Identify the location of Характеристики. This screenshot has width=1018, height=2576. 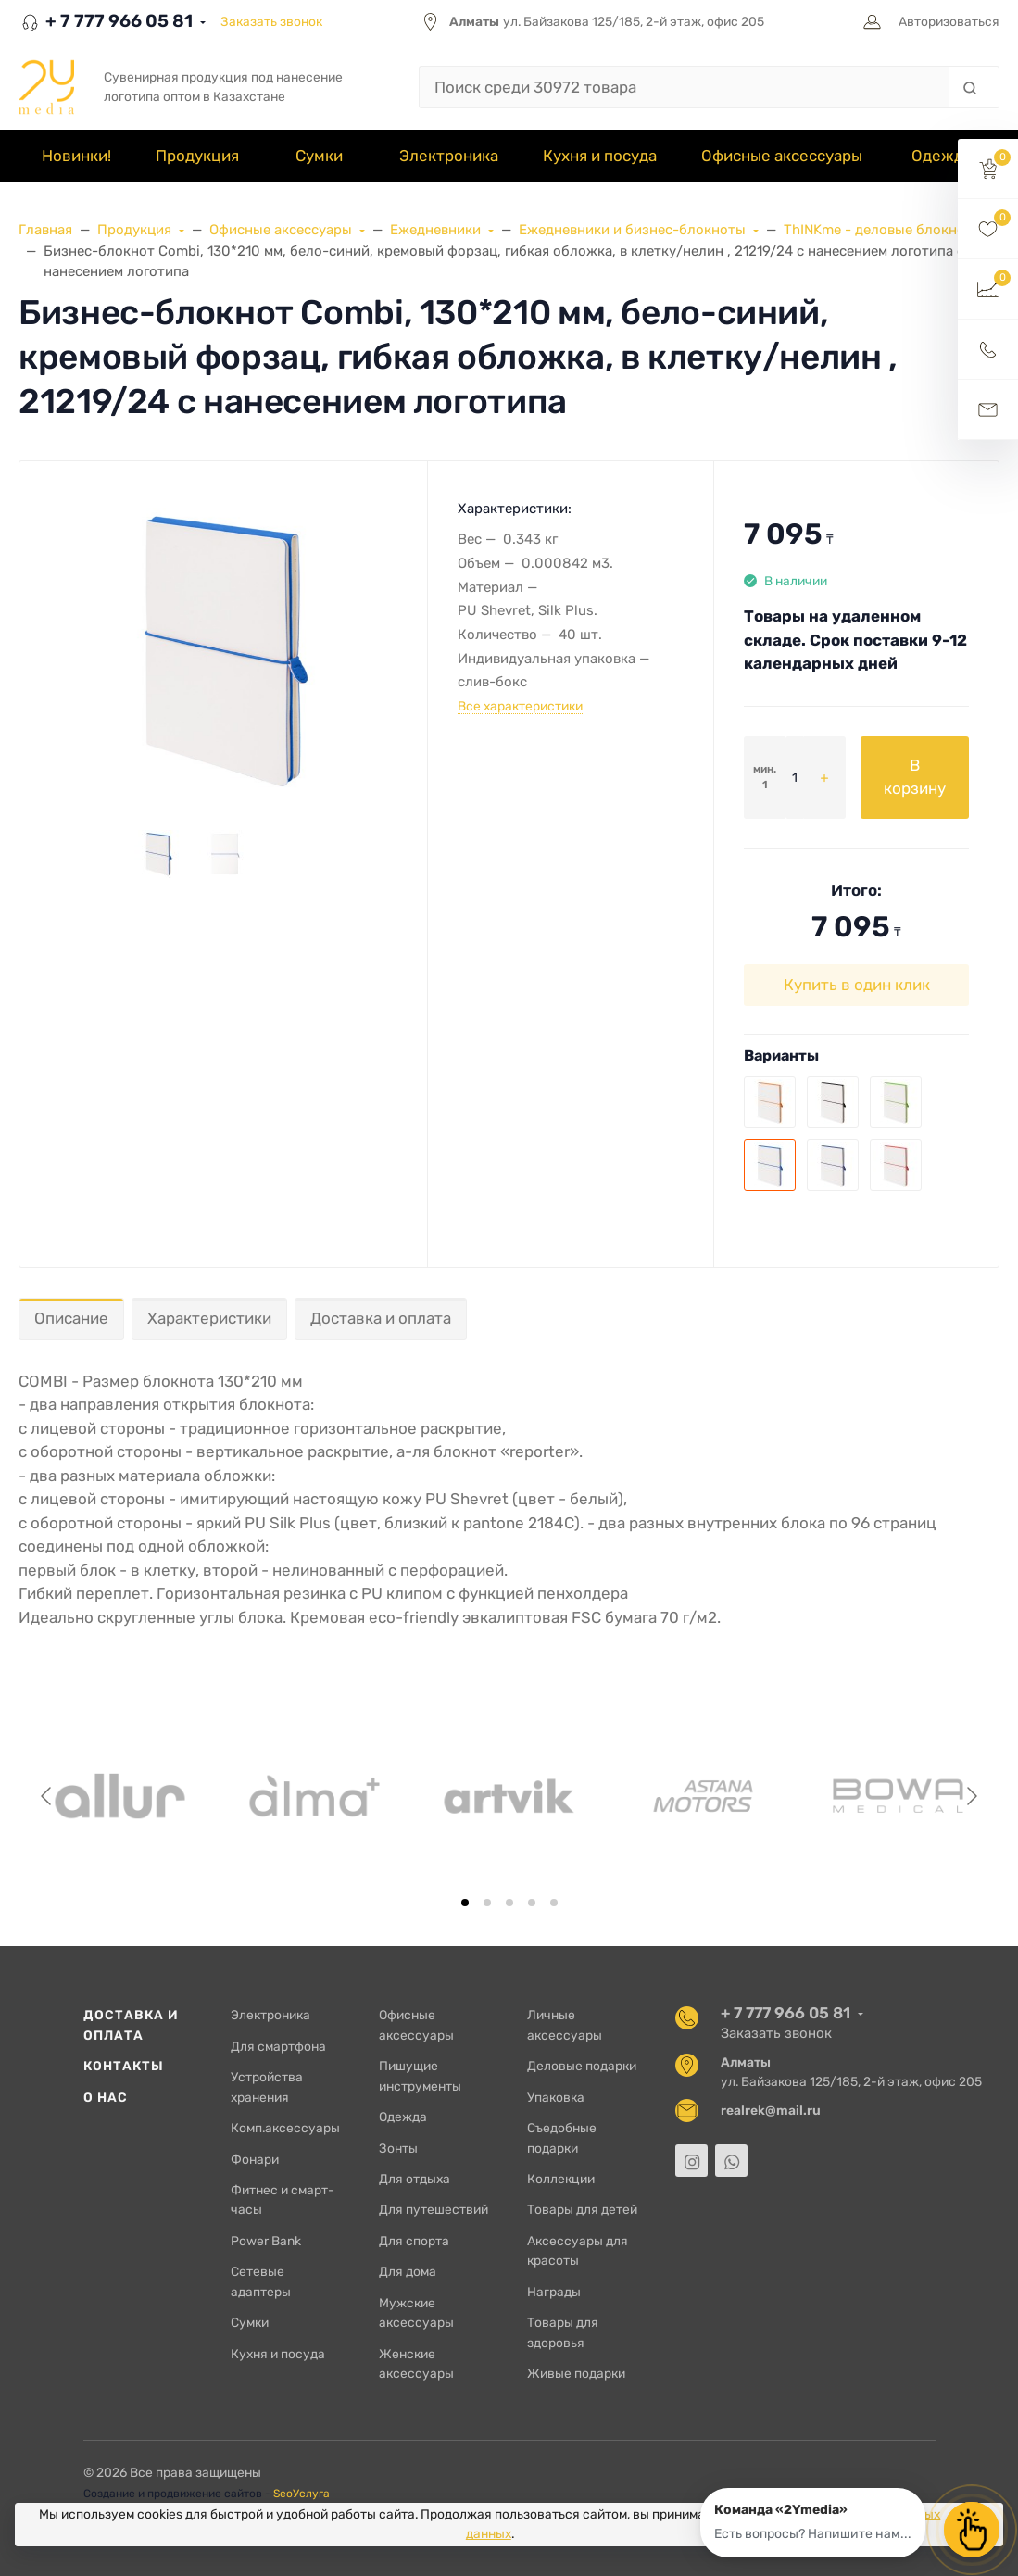
(209, 1318).